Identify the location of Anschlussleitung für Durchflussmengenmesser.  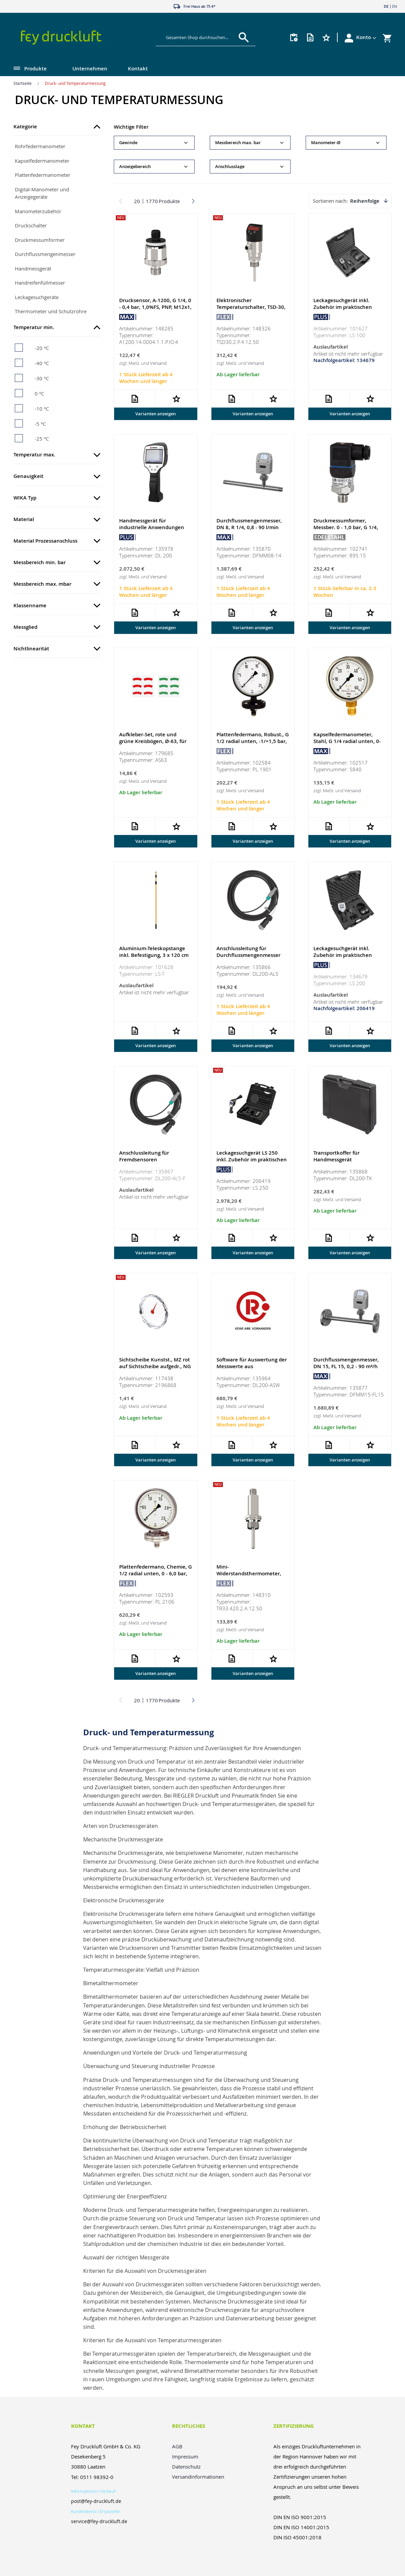
(248, 953).